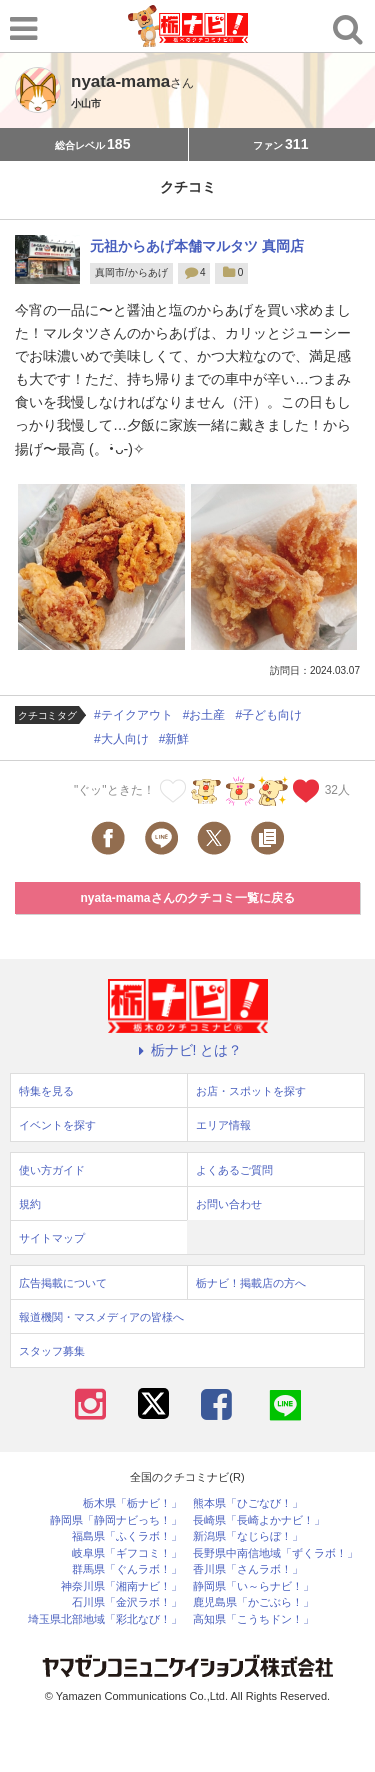 The height and width of the screenshot is (1772, 375). I want to click on 静岡県「静岡ナビっち！」, so click(116, 1520).